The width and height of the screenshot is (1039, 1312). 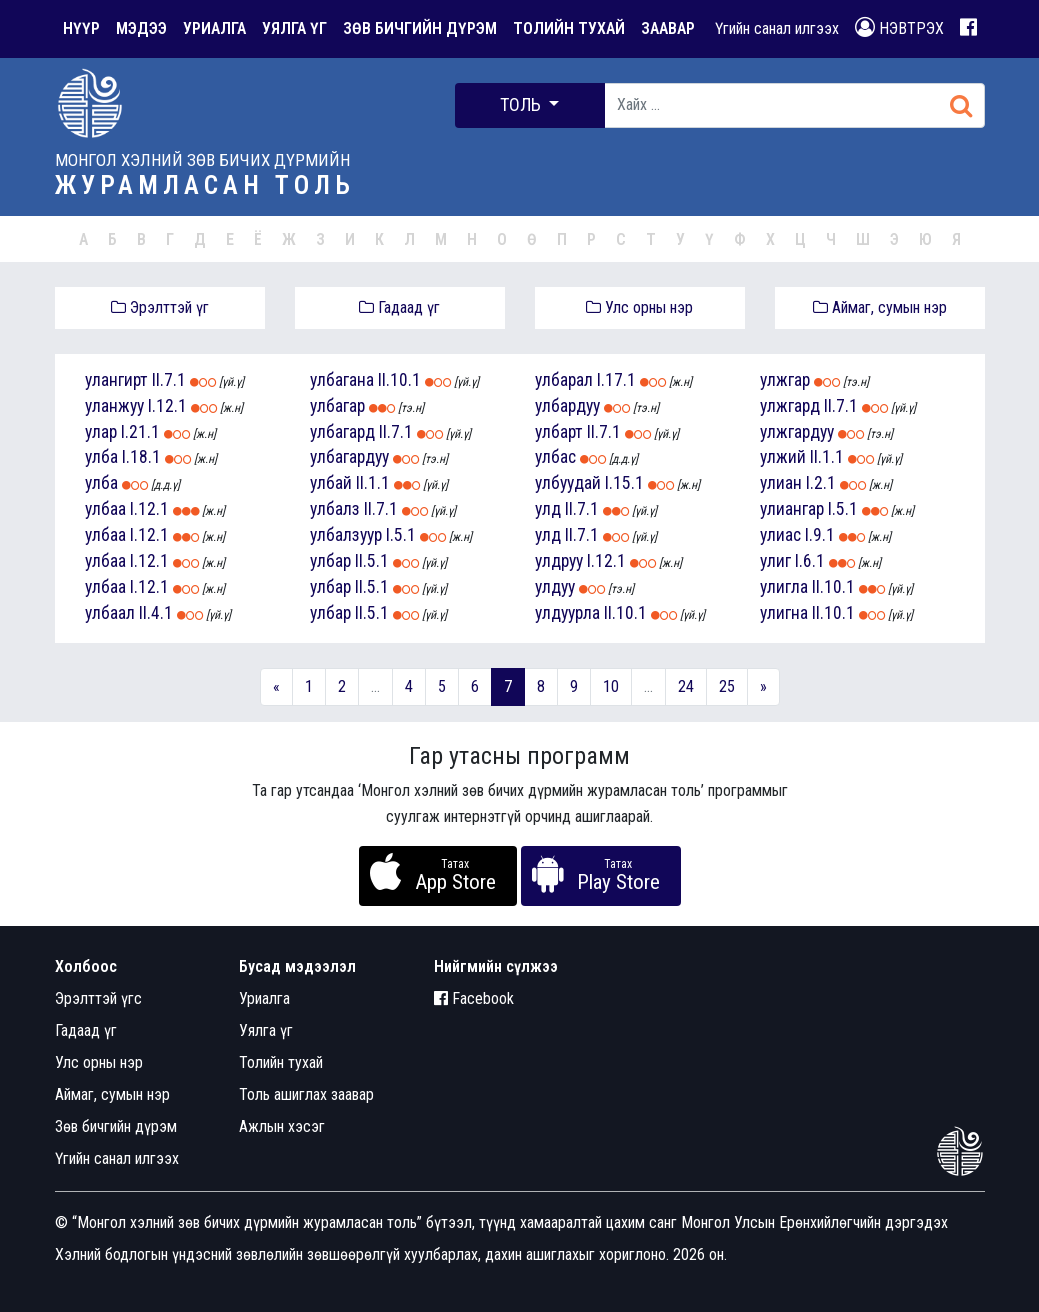 I want to click on улигна, so click(x=784, y=613).